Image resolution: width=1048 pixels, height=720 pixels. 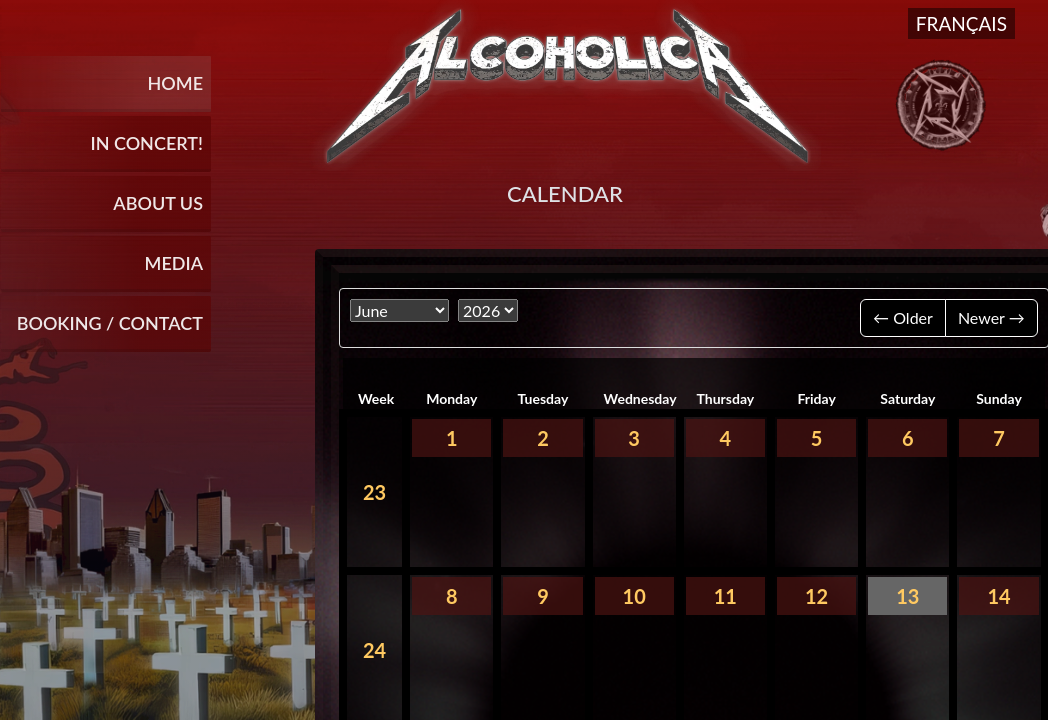 What do you see at coordinates (146, 143) in the screenshot?
I see `In Concert!` at bounding box center [146, 143].